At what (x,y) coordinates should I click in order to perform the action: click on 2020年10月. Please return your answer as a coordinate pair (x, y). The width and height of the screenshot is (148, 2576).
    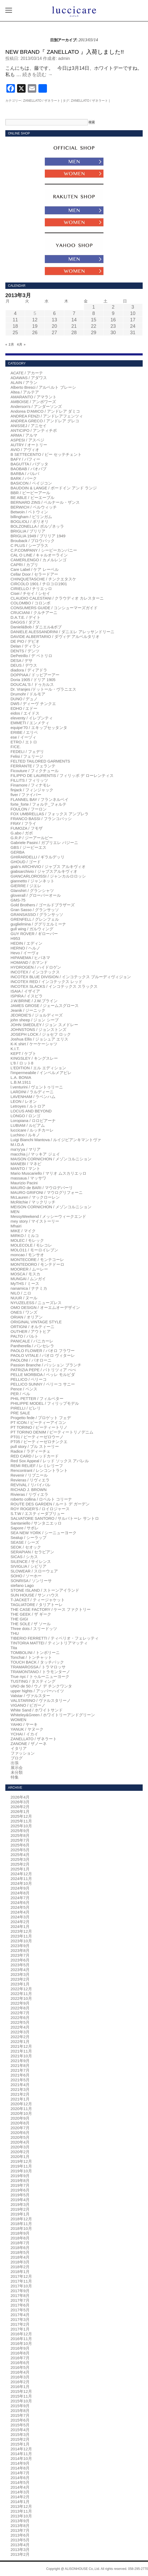
    Looking at the image, I should click on (21, 2113).